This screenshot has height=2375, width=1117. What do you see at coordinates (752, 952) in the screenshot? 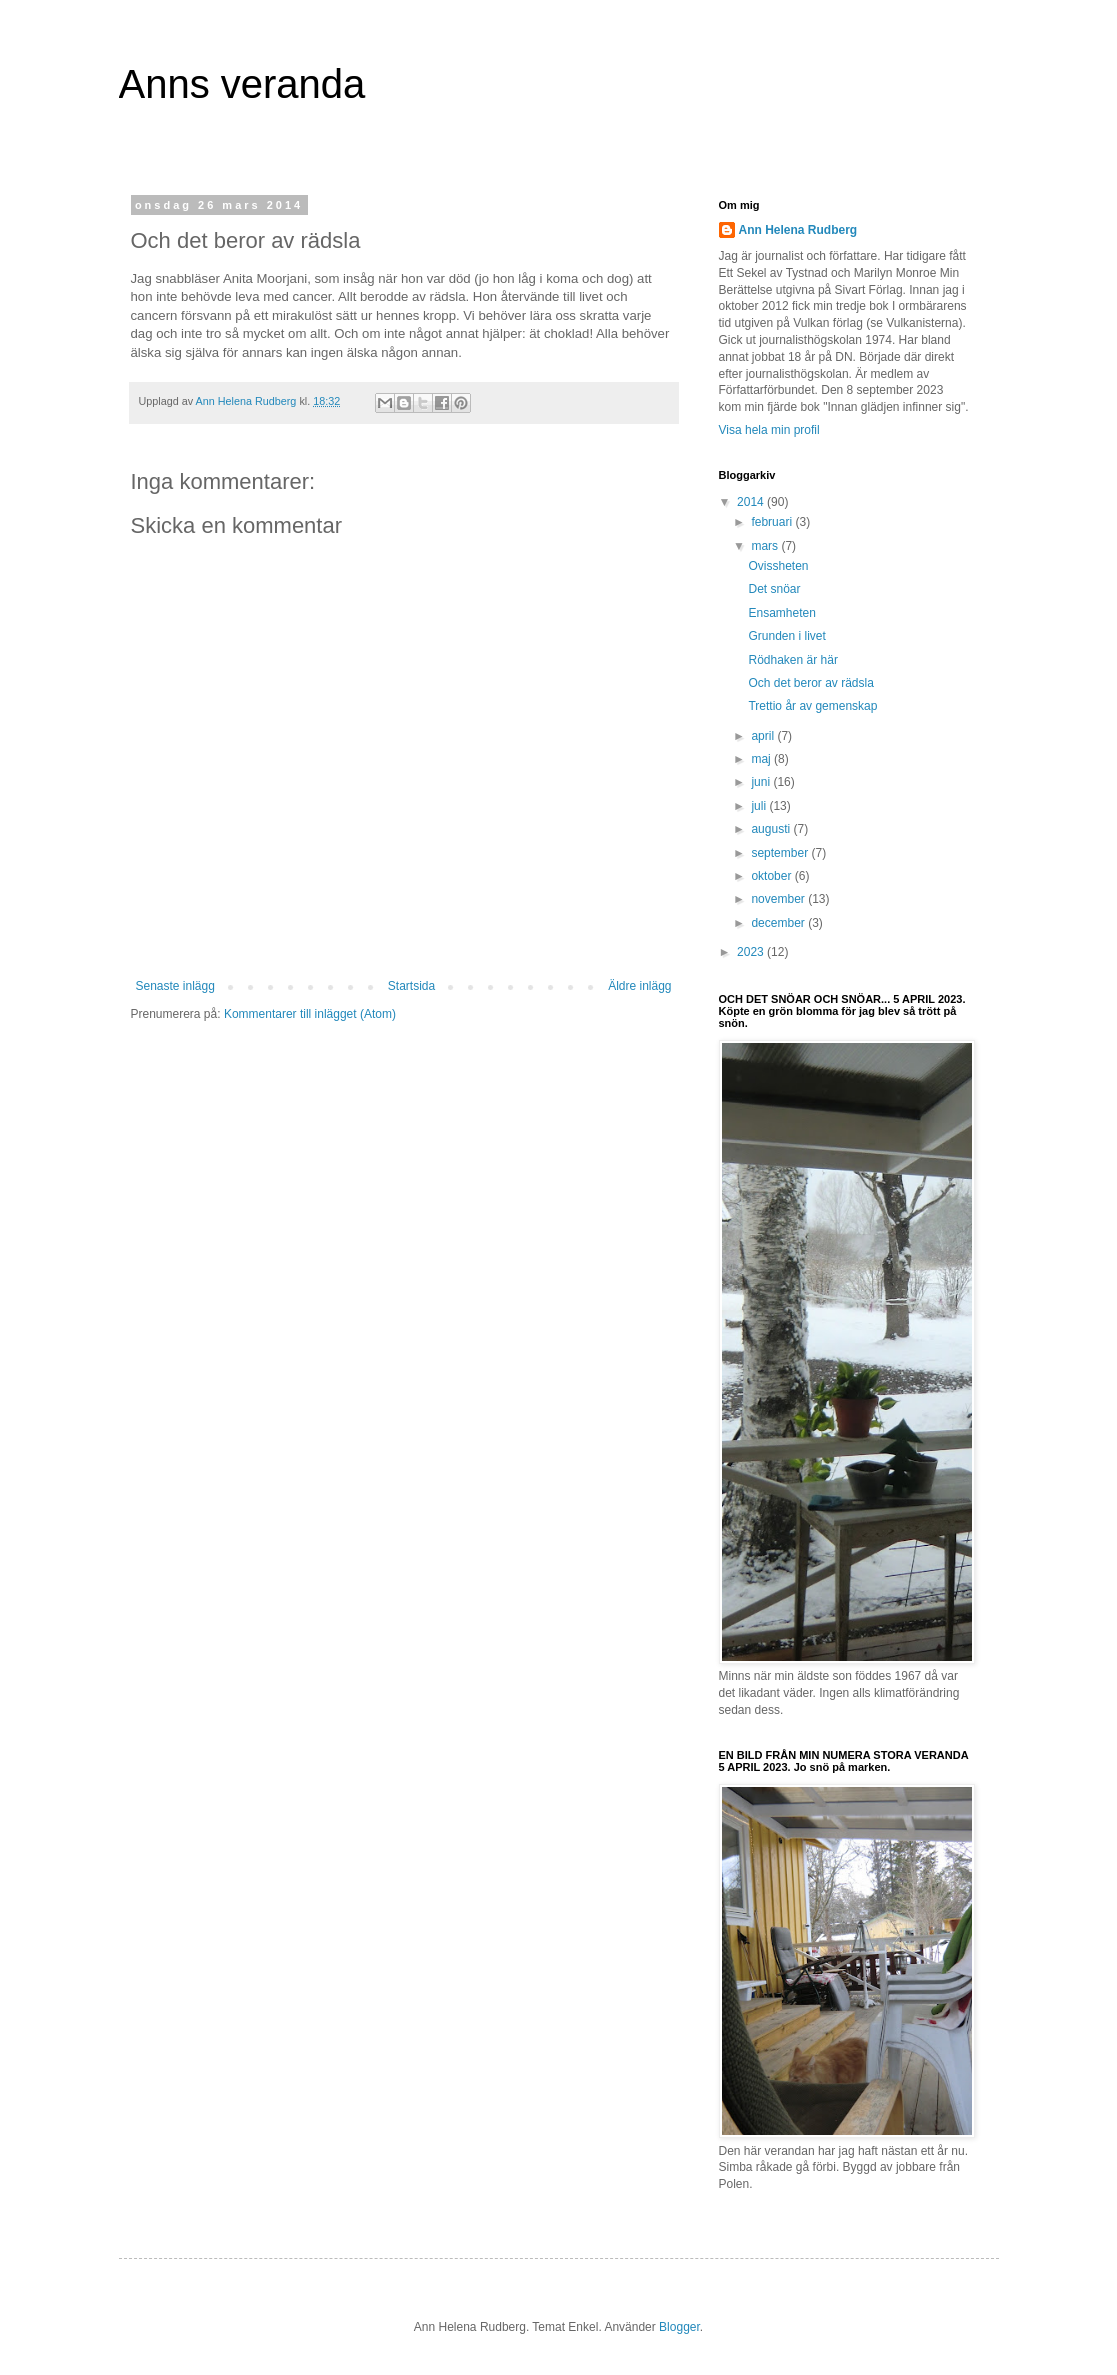
I see `2023` at bounding box center [752, 952].